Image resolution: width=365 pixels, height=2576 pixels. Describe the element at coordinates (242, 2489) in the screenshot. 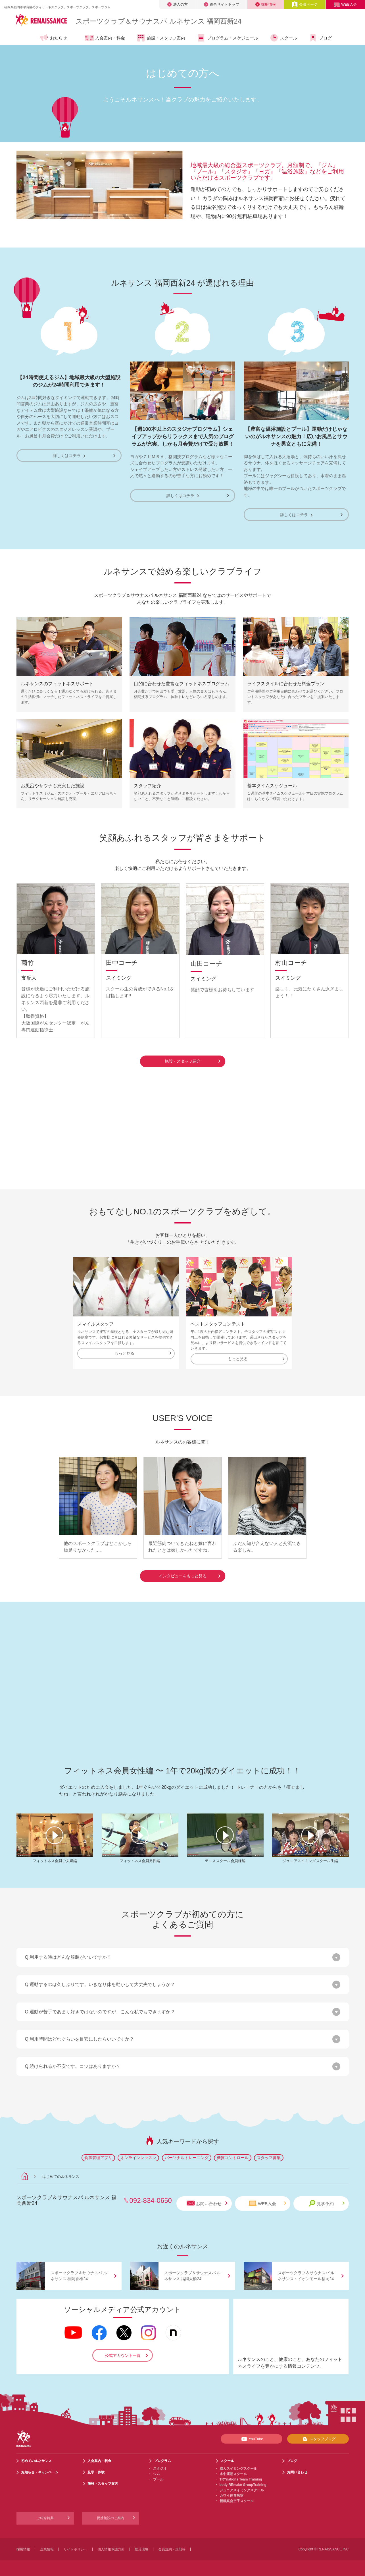

I see `ジュニアスイミングスクール` at that location.